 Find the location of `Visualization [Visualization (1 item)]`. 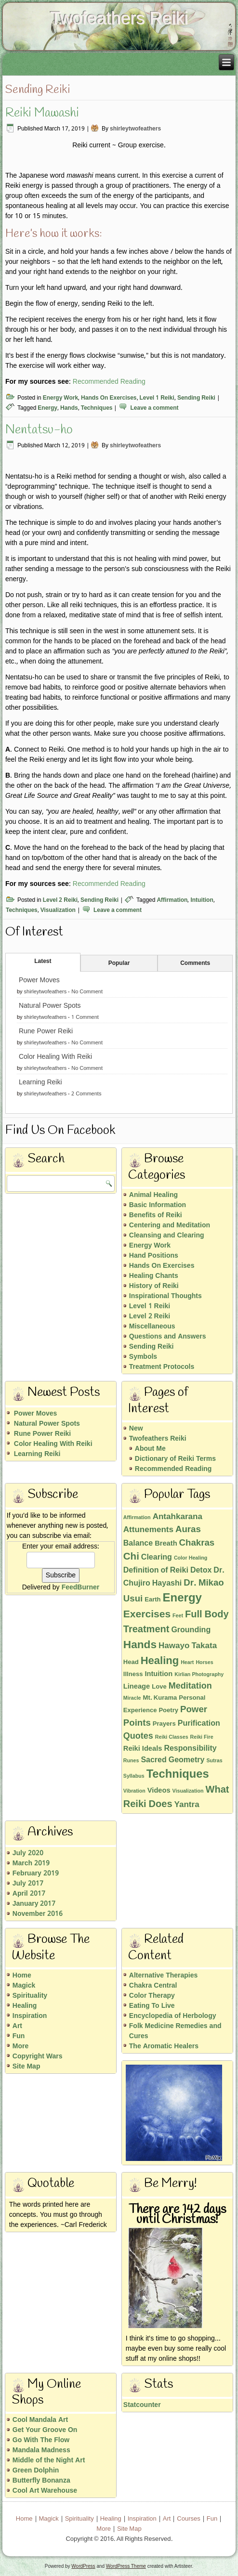

Visualization [Visualization (1 item)] is located at coordinates (188, 1791).